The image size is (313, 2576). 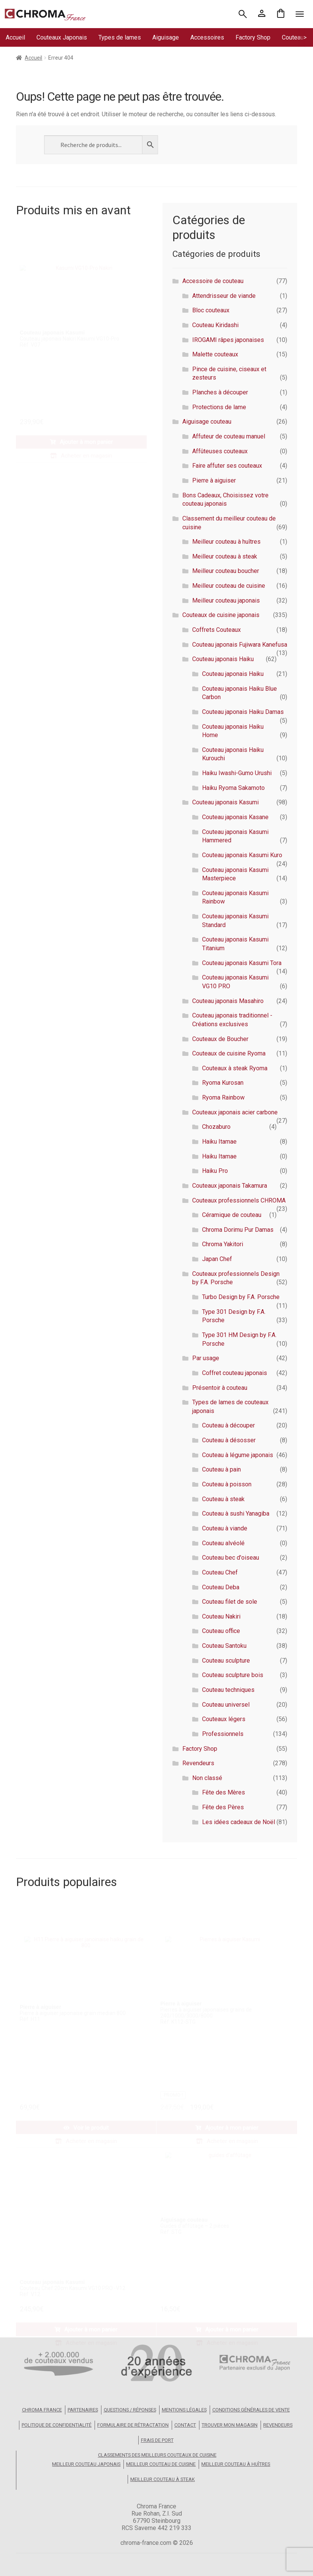 What do you see at coordinates (217, 1259) in the screenshot?
I see `Japan Chef` at bounding box center [217, 1259].